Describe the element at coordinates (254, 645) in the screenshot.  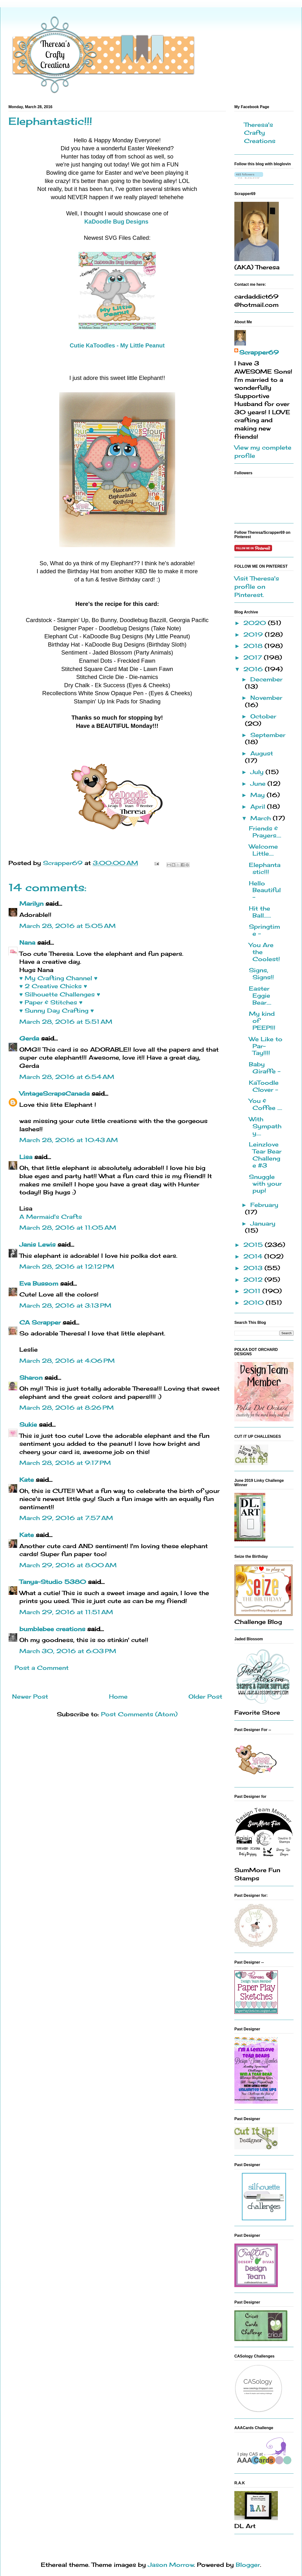
I see `2018` at that location.